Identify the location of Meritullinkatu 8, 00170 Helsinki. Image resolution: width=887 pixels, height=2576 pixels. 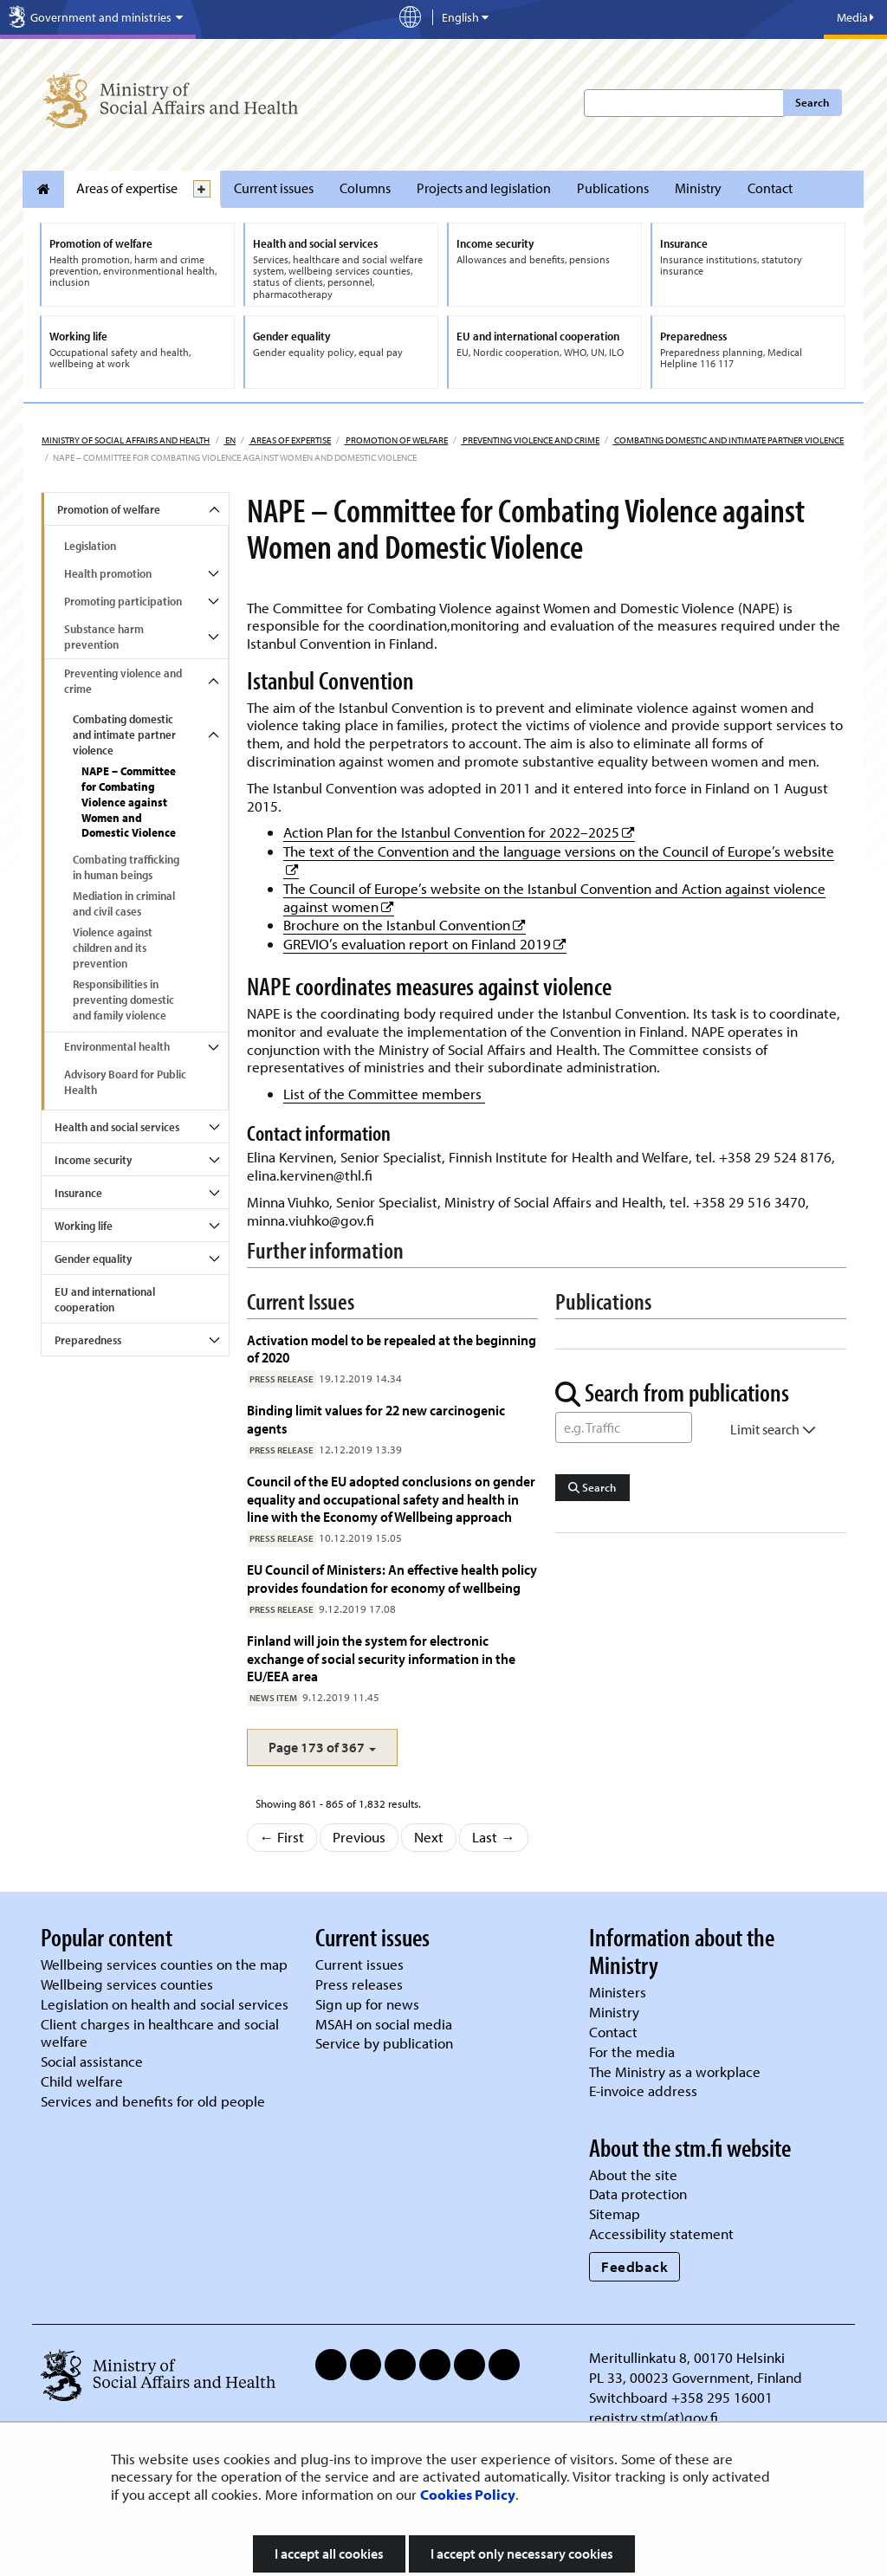
(687, 2357).